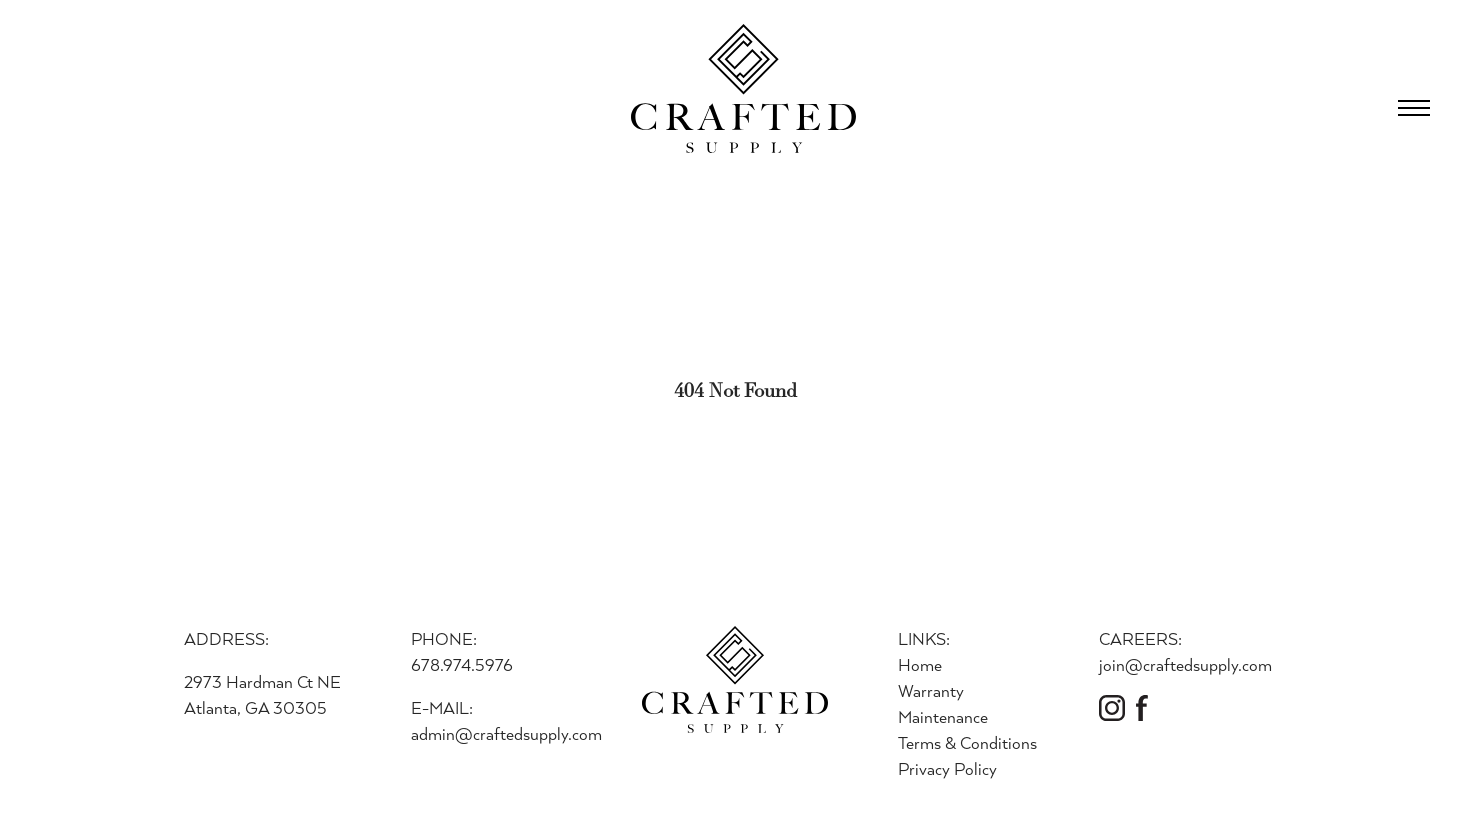 Image resolution: width=1470 pixels, height=839 pixels. I want to click on Terms & Conditions, so click(967, 742).